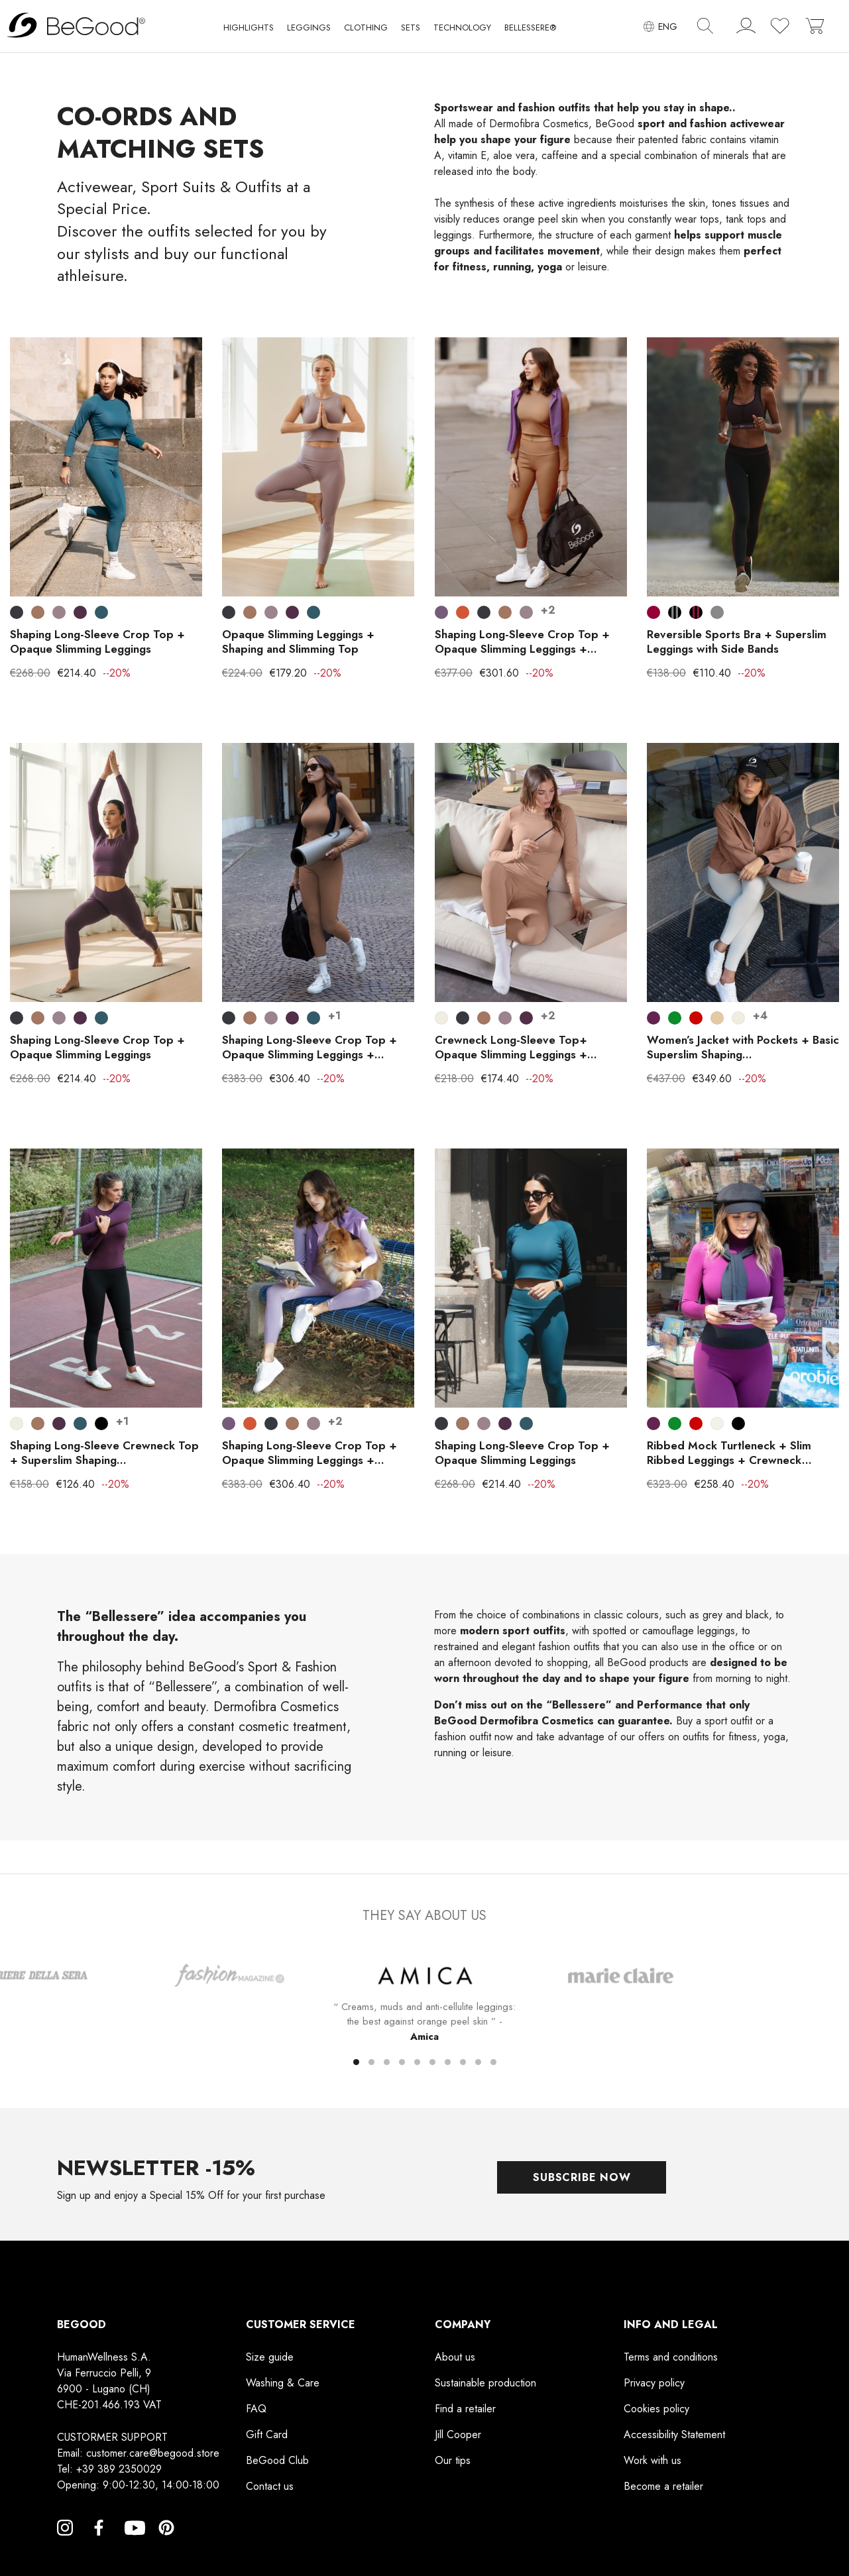  What do you see at coordinates (248, 30) in the screenshot?
I see `[button]` at bounding box center [248, 30].